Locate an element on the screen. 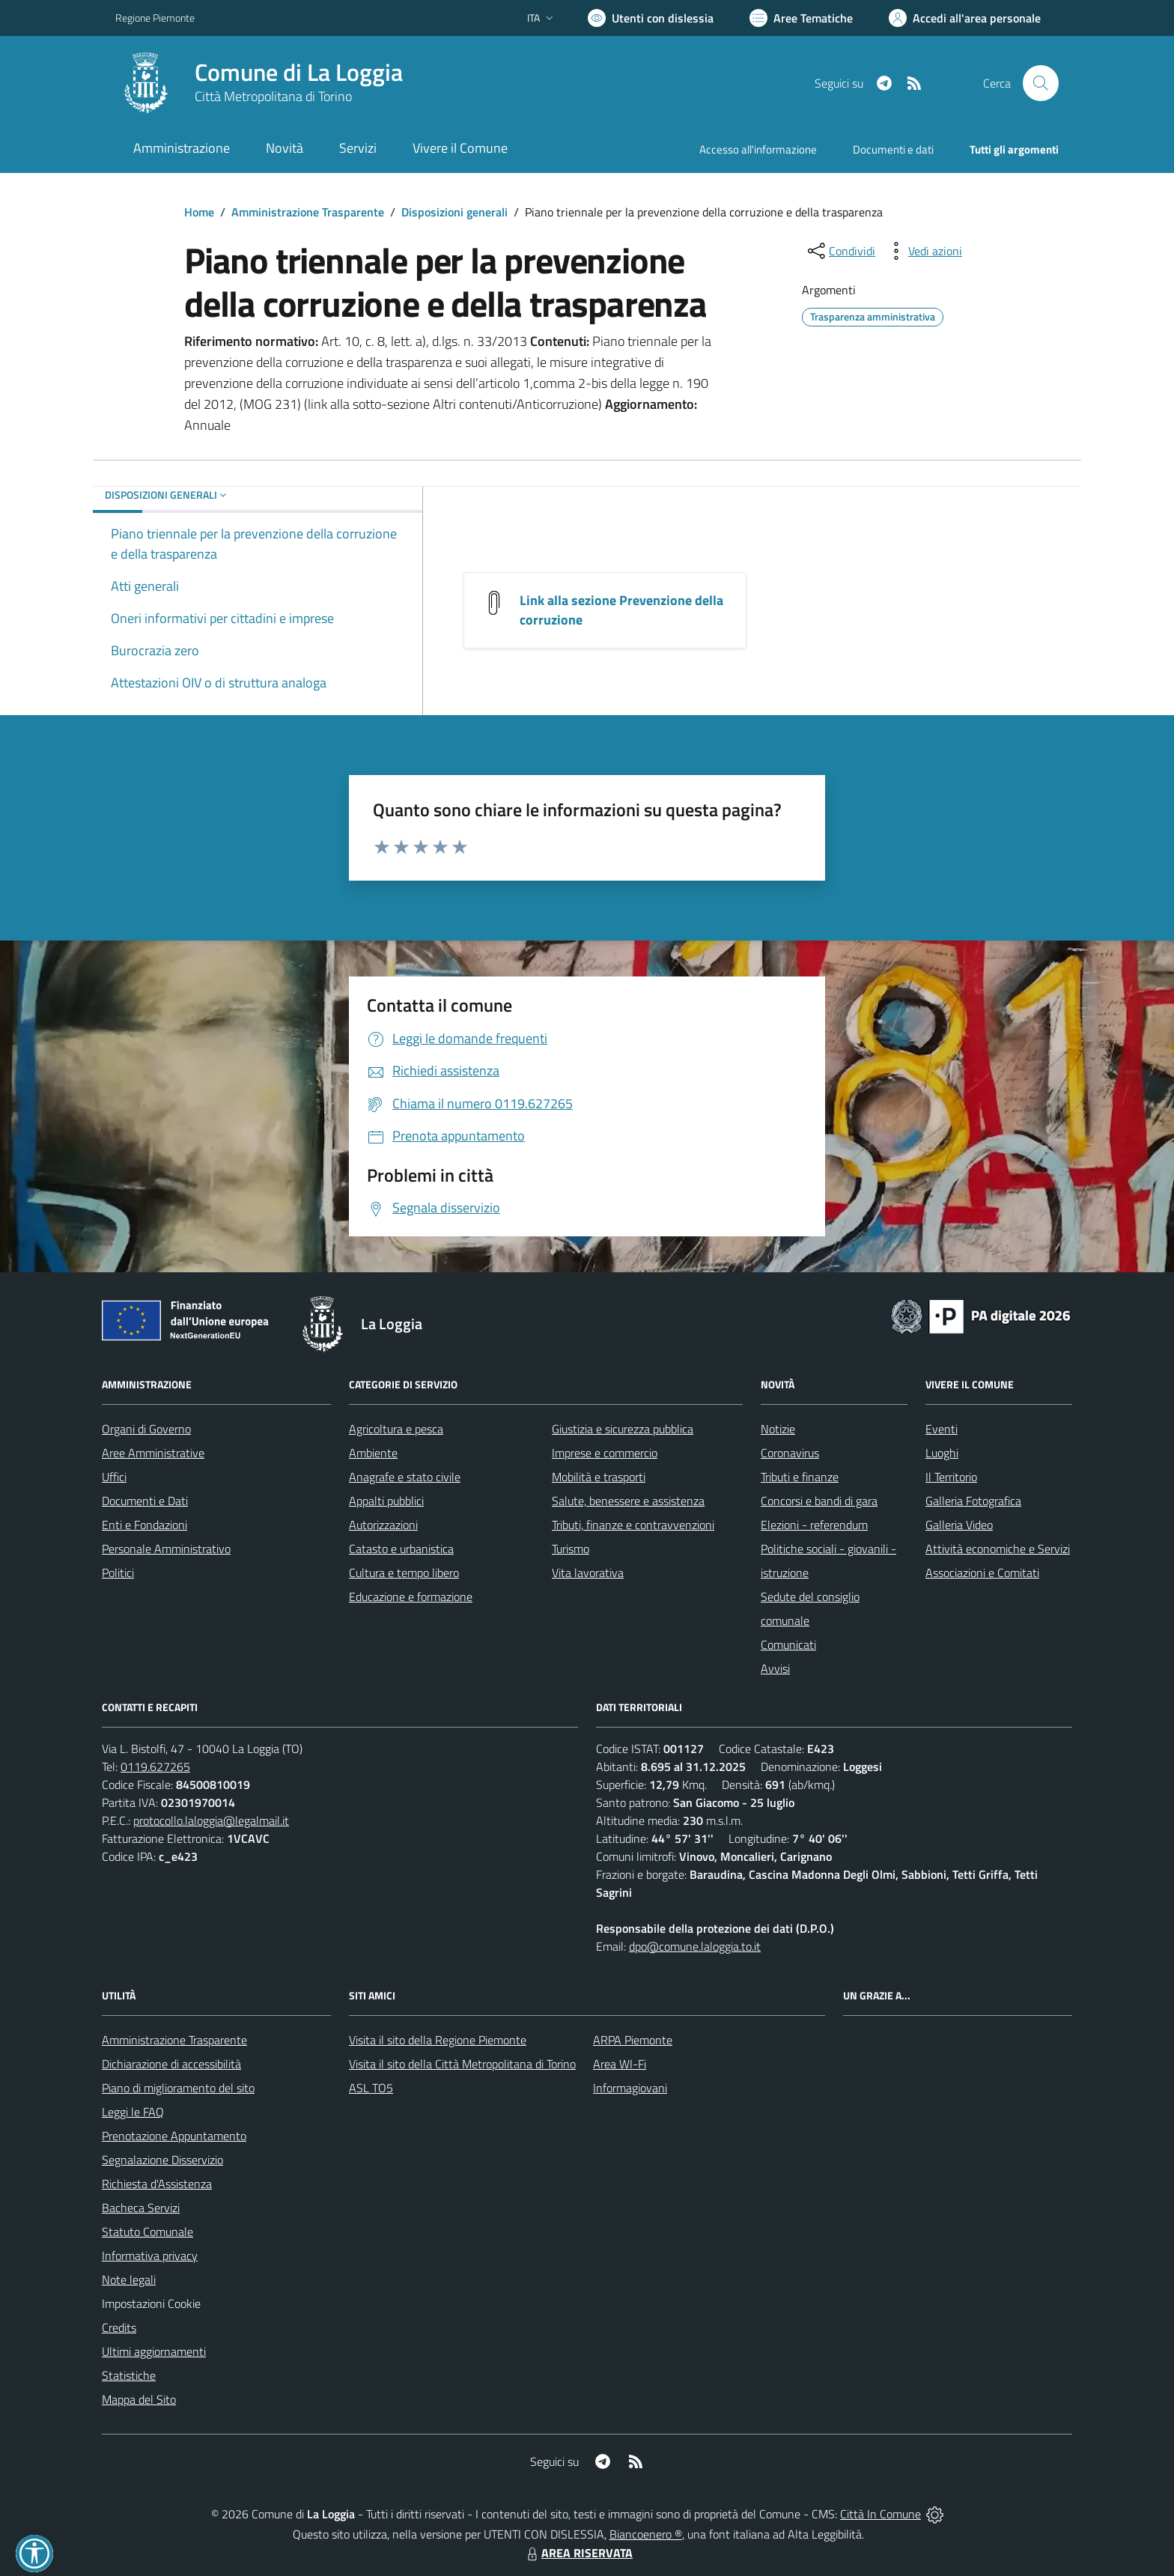 This screenshot has height=2576, width=1174. Imprese e commercio is located at coordinates (604, 1453).